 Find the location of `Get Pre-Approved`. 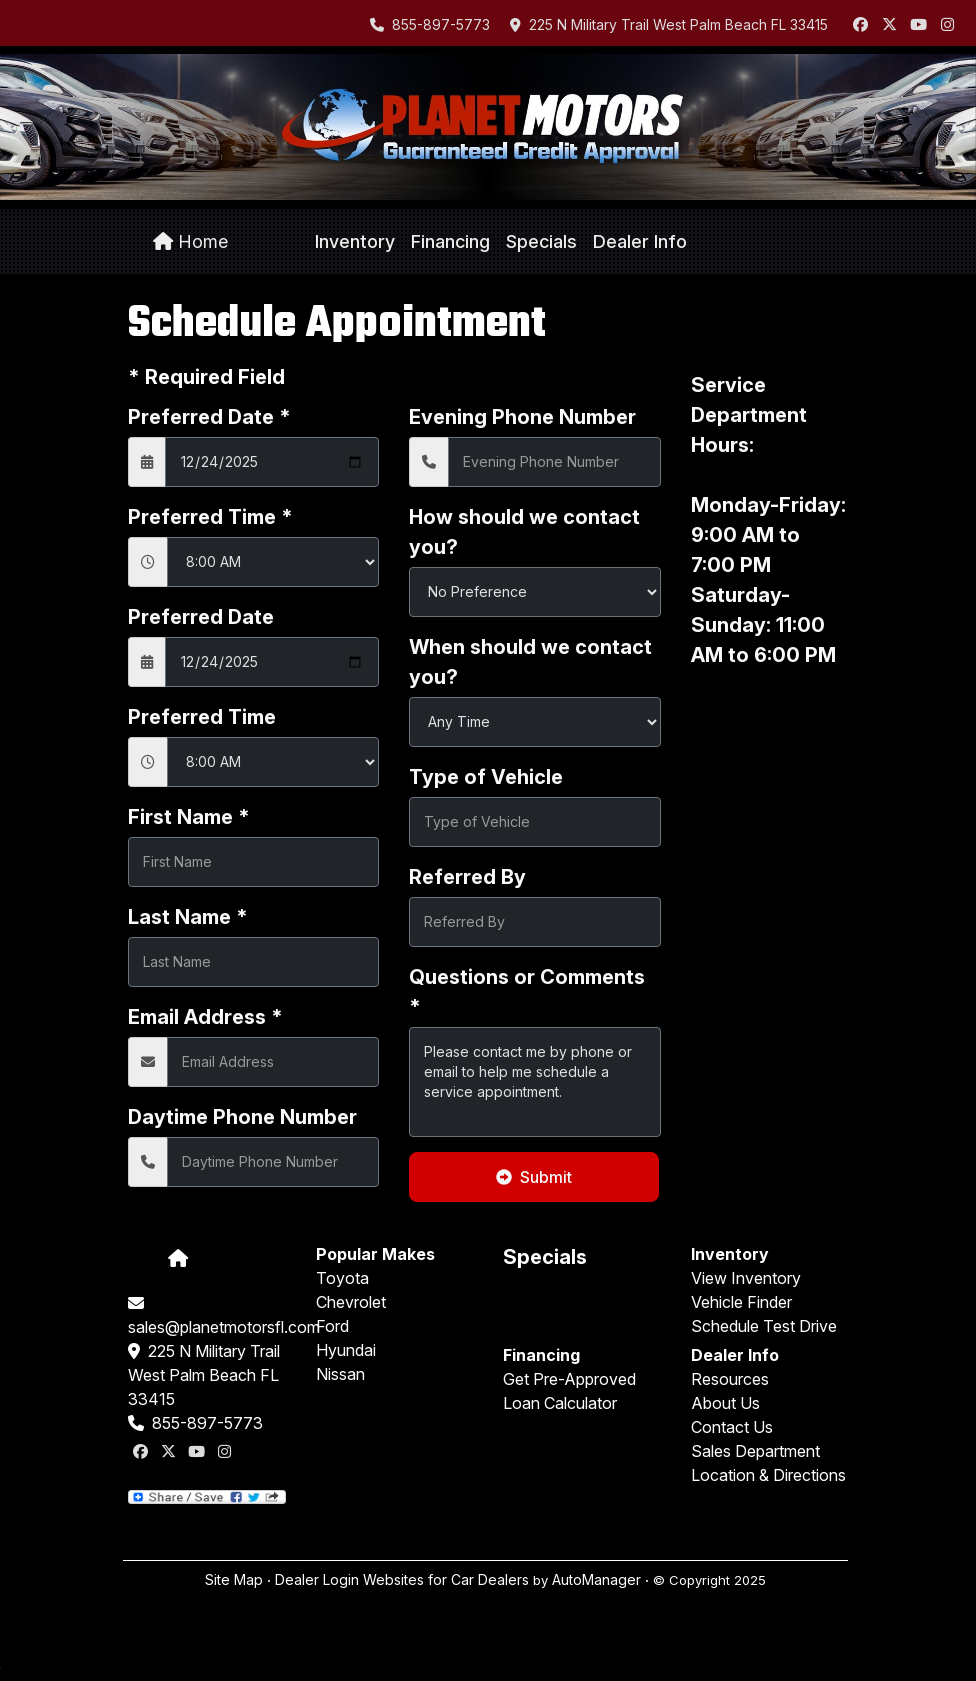

Get Pre-Approved is located at coordinates (569, 1379).